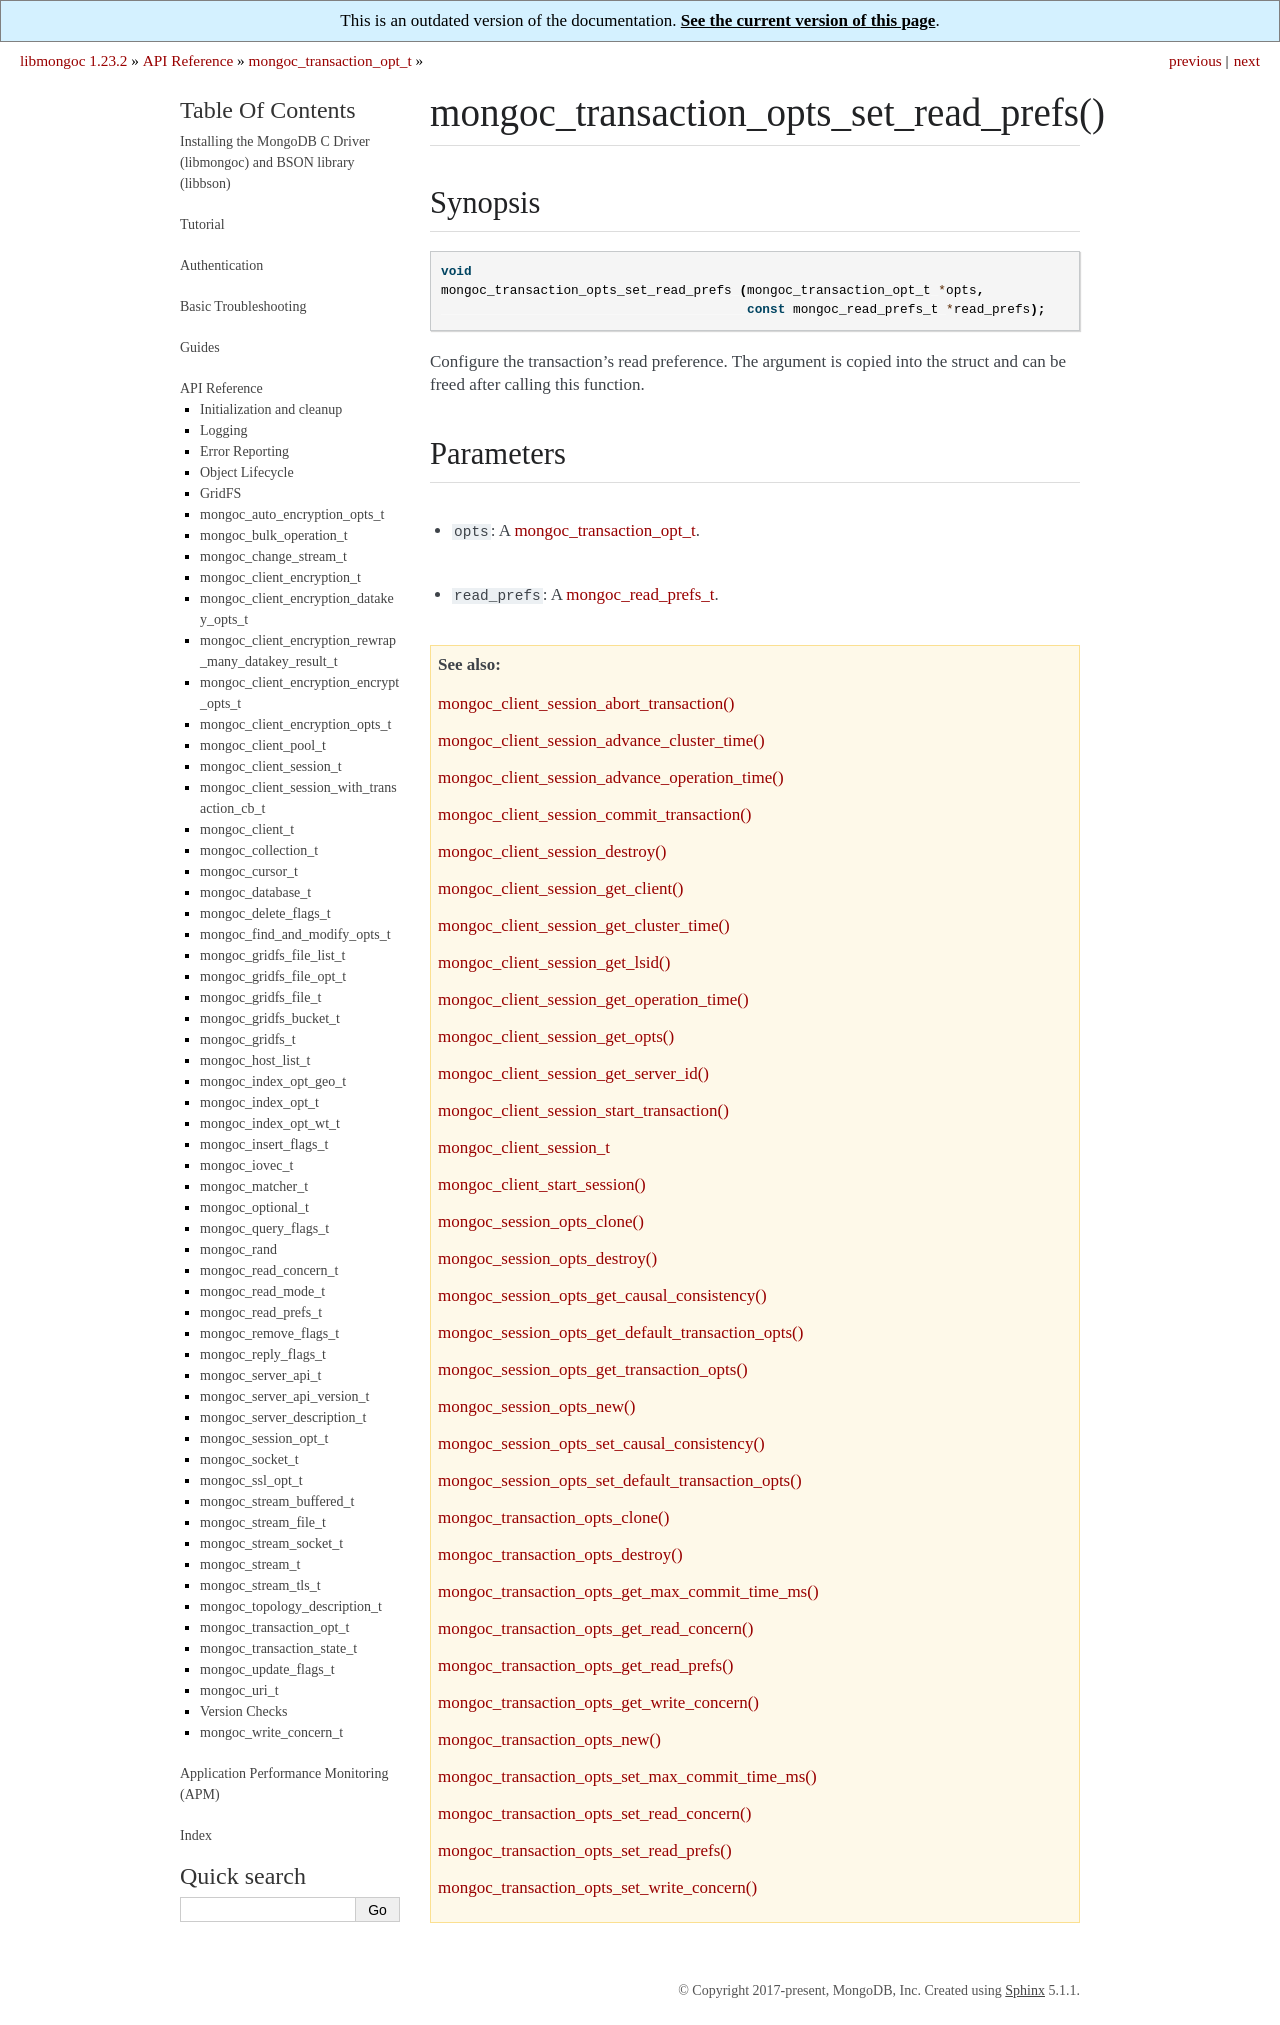 This screenshot has height=2025, width=1280. Describe the element at coordinates (277, 1501) in the screenshot. I see `mongoc_stream_buffered_t` at that location.